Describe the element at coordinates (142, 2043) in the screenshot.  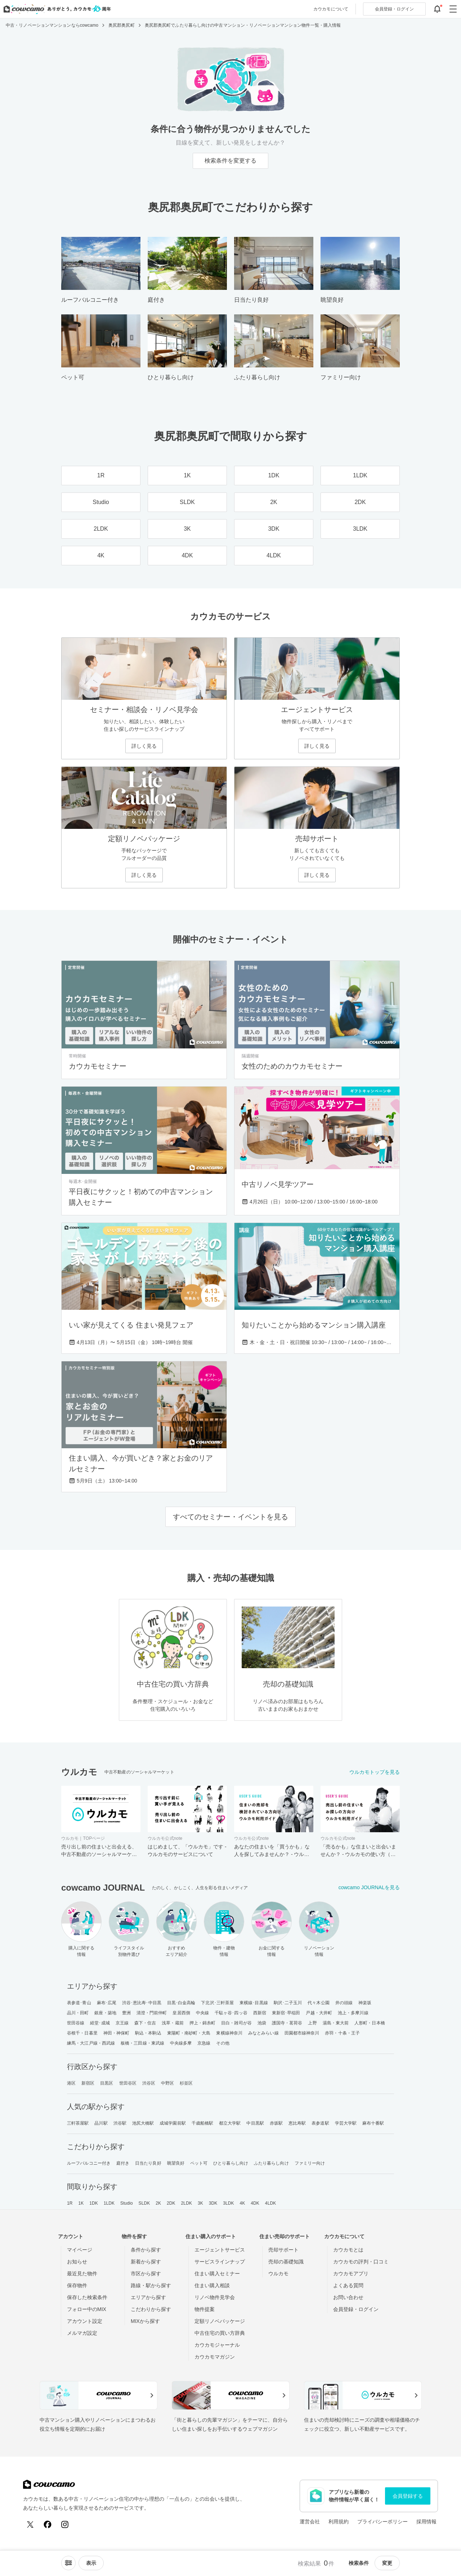
I see `板橋・三田線・東武線` at that location.